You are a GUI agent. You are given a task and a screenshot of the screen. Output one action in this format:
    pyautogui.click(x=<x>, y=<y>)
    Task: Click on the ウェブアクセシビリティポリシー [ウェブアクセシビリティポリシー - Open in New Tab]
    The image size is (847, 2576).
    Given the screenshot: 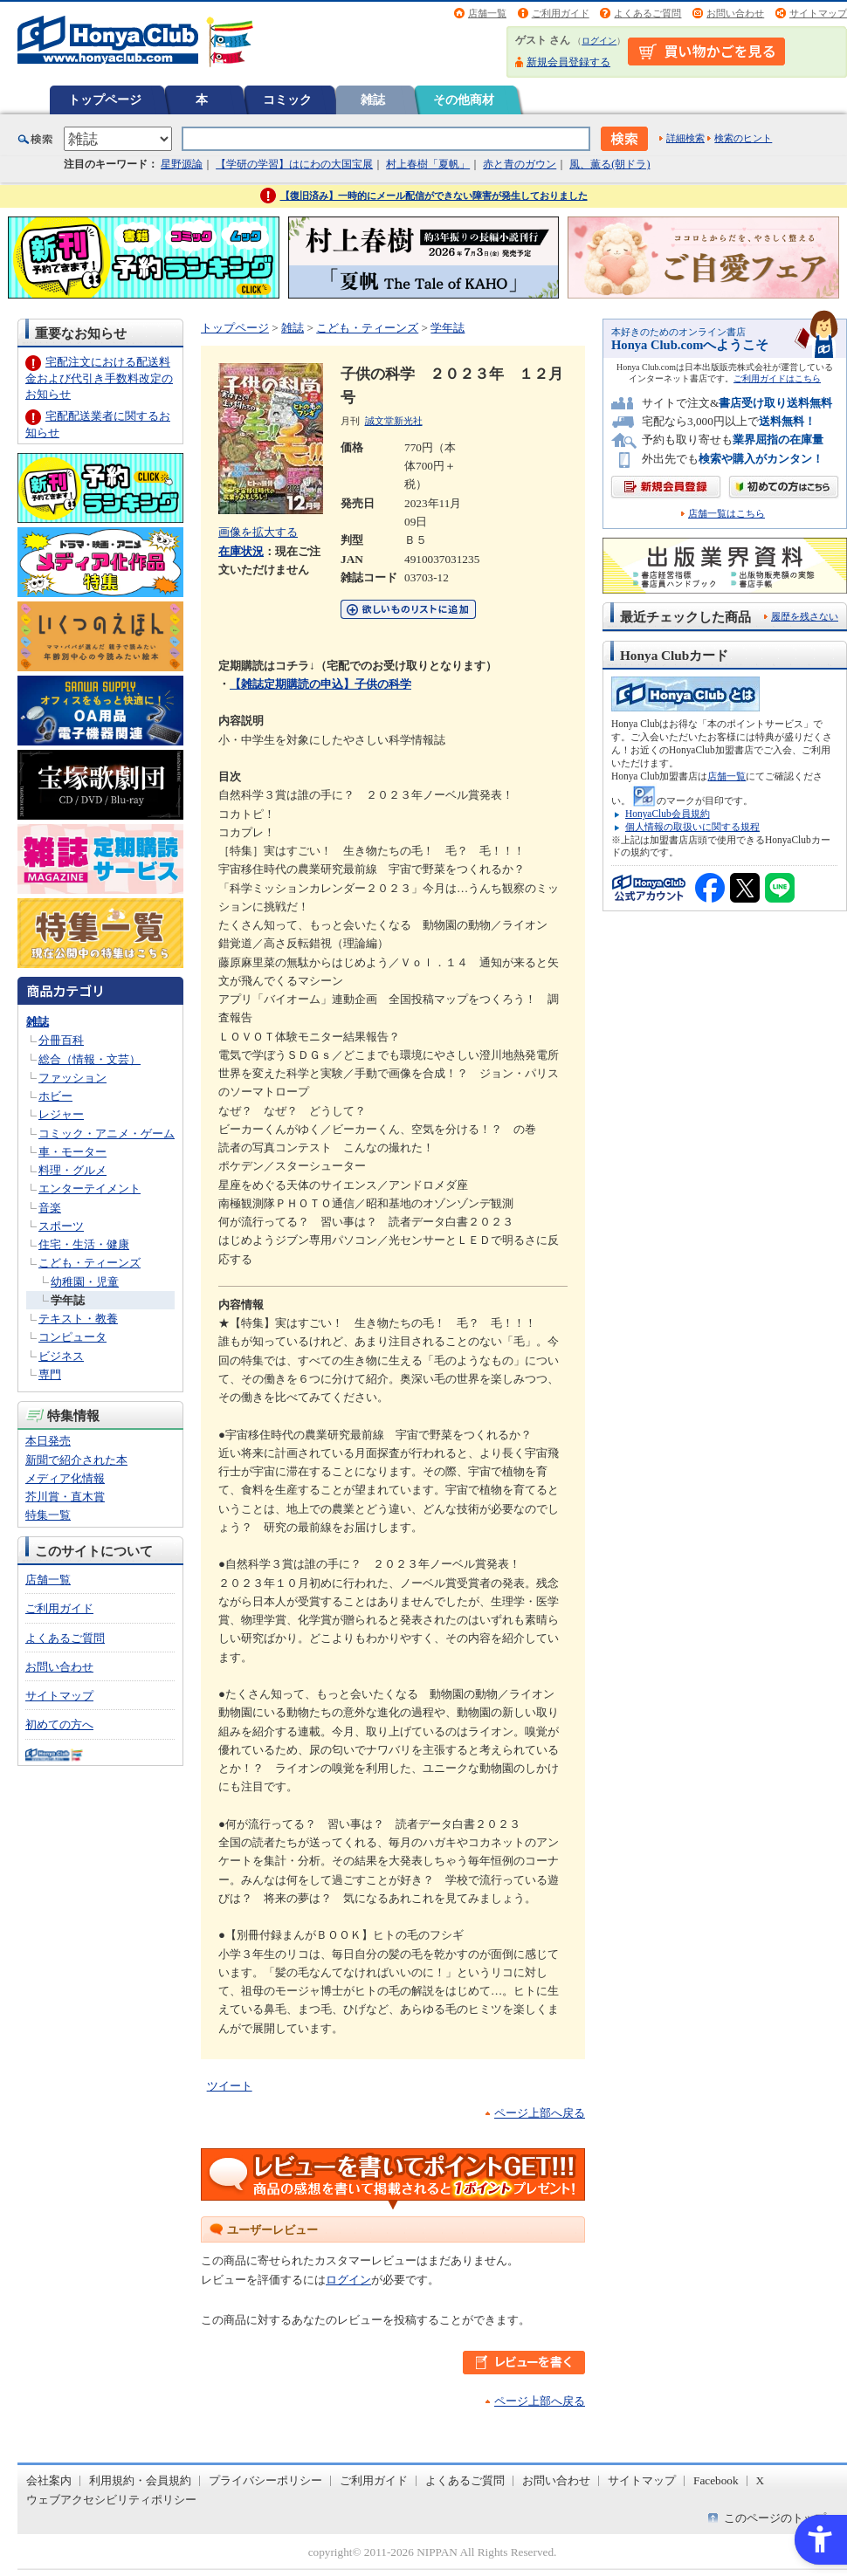 What is the action you would take?
    pyautogui.click(x=111, y=2499)
    